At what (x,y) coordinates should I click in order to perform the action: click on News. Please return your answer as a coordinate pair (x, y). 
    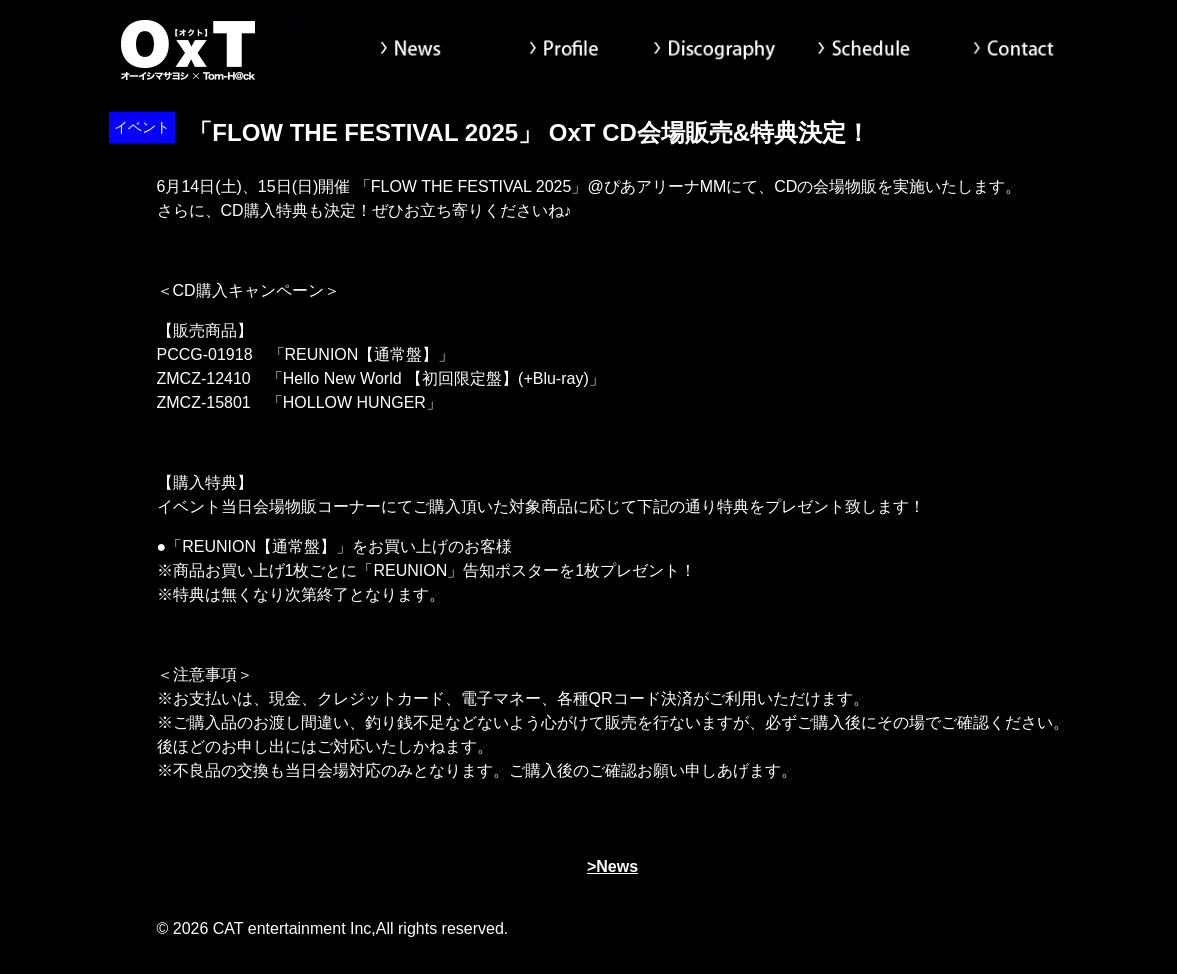
    Looking at the image, I should click on (414, 50).